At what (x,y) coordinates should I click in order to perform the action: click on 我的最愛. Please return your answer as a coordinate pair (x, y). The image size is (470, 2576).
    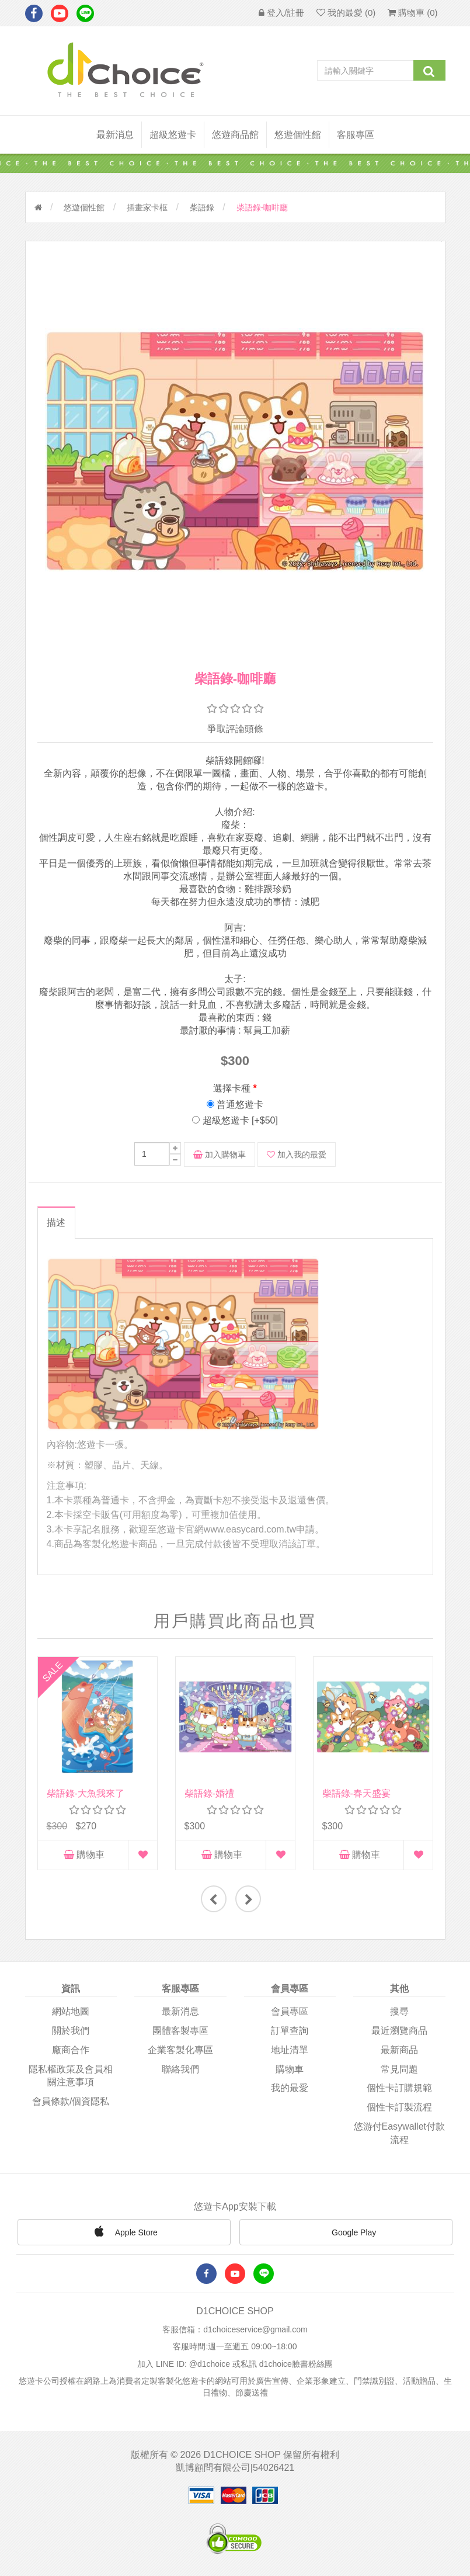
    Looking at the image, I should click on (289, 2088).